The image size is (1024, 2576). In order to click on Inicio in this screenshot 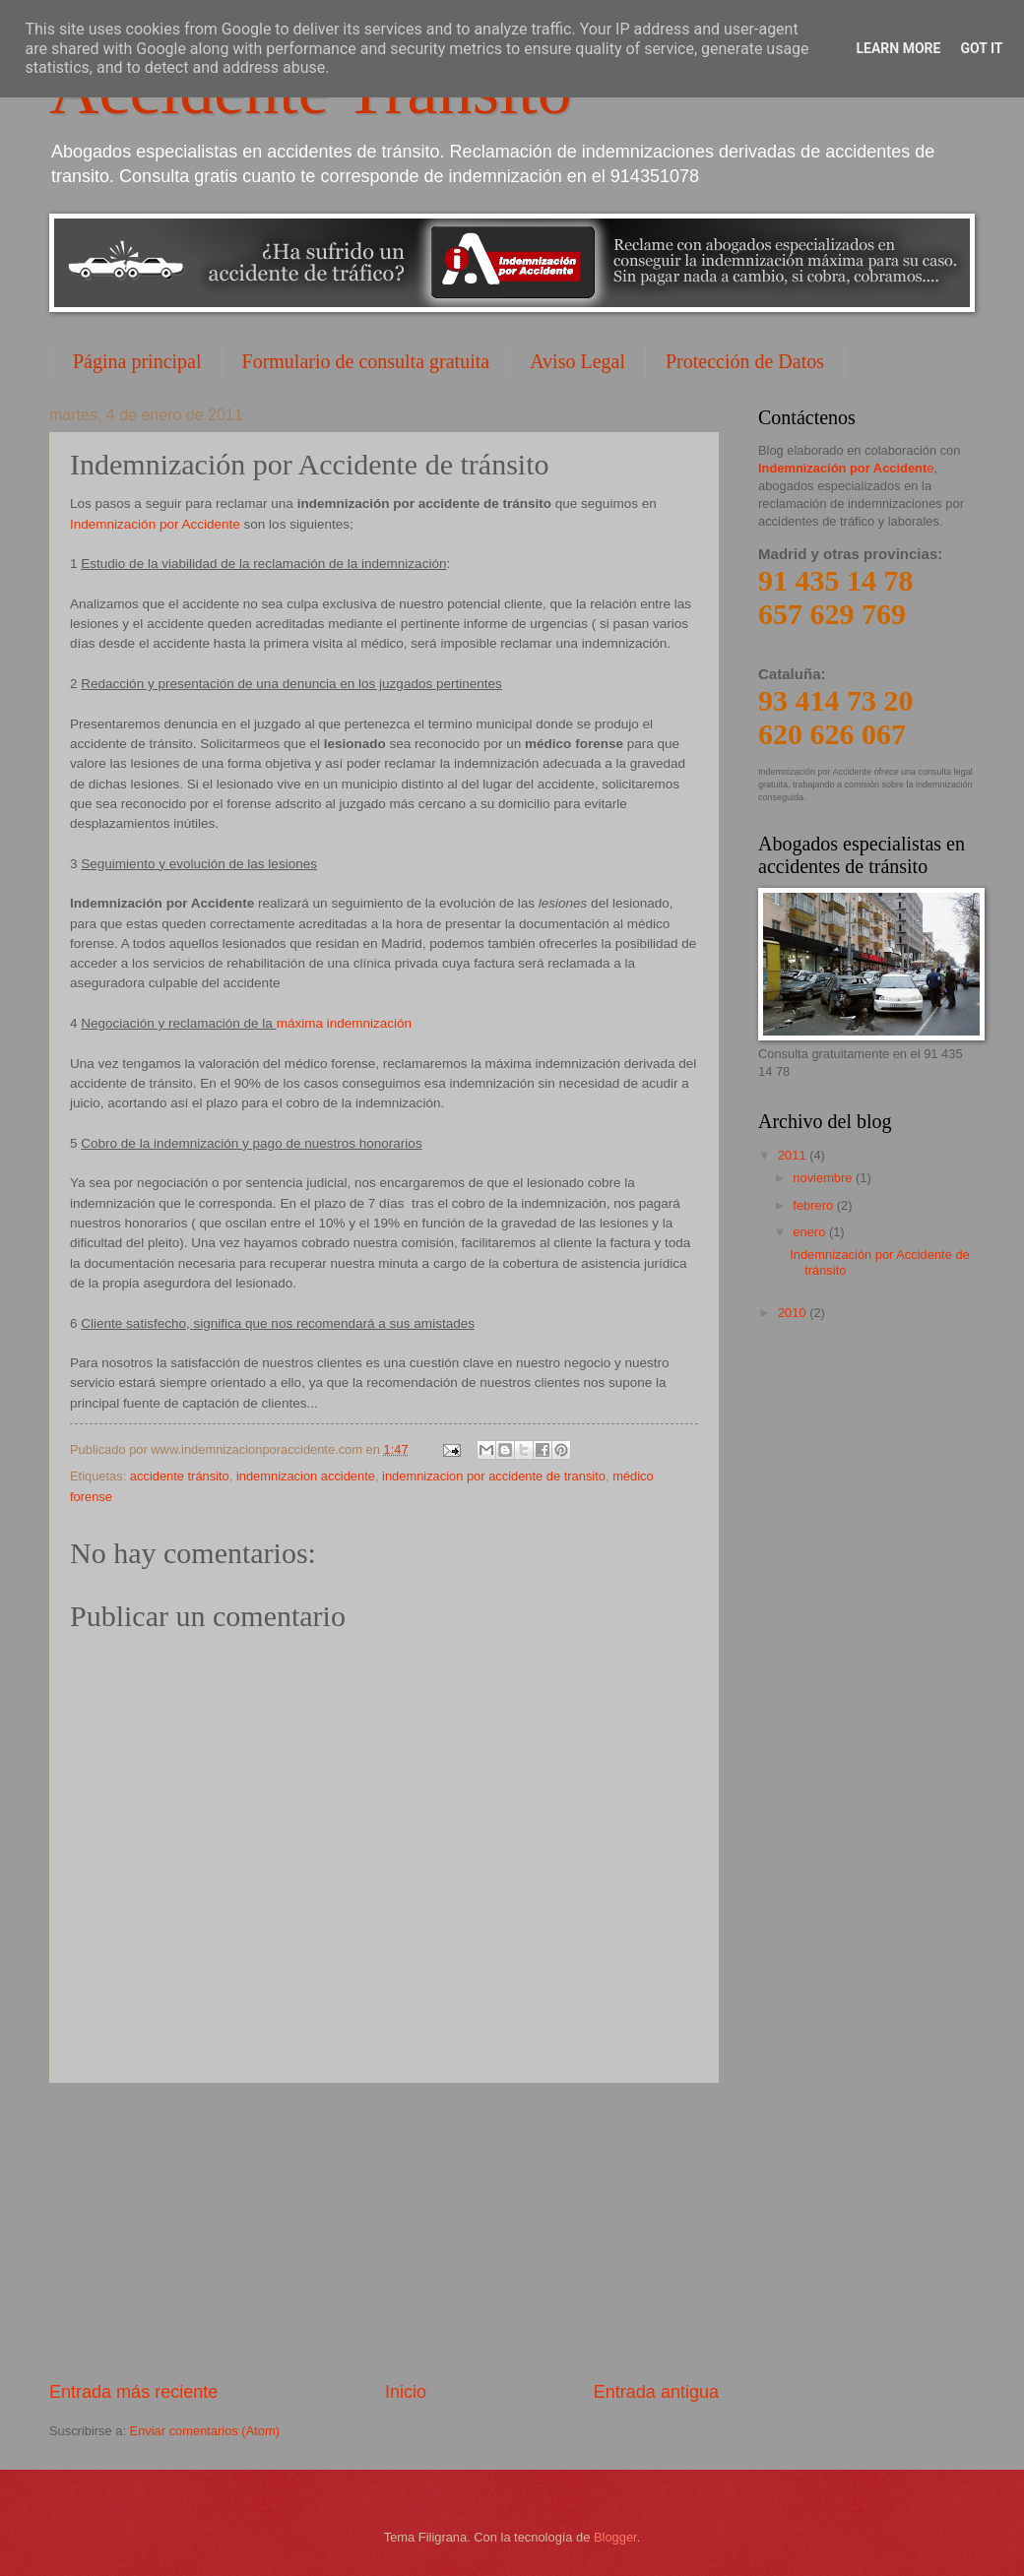, I will do `click(405, 2392)`.